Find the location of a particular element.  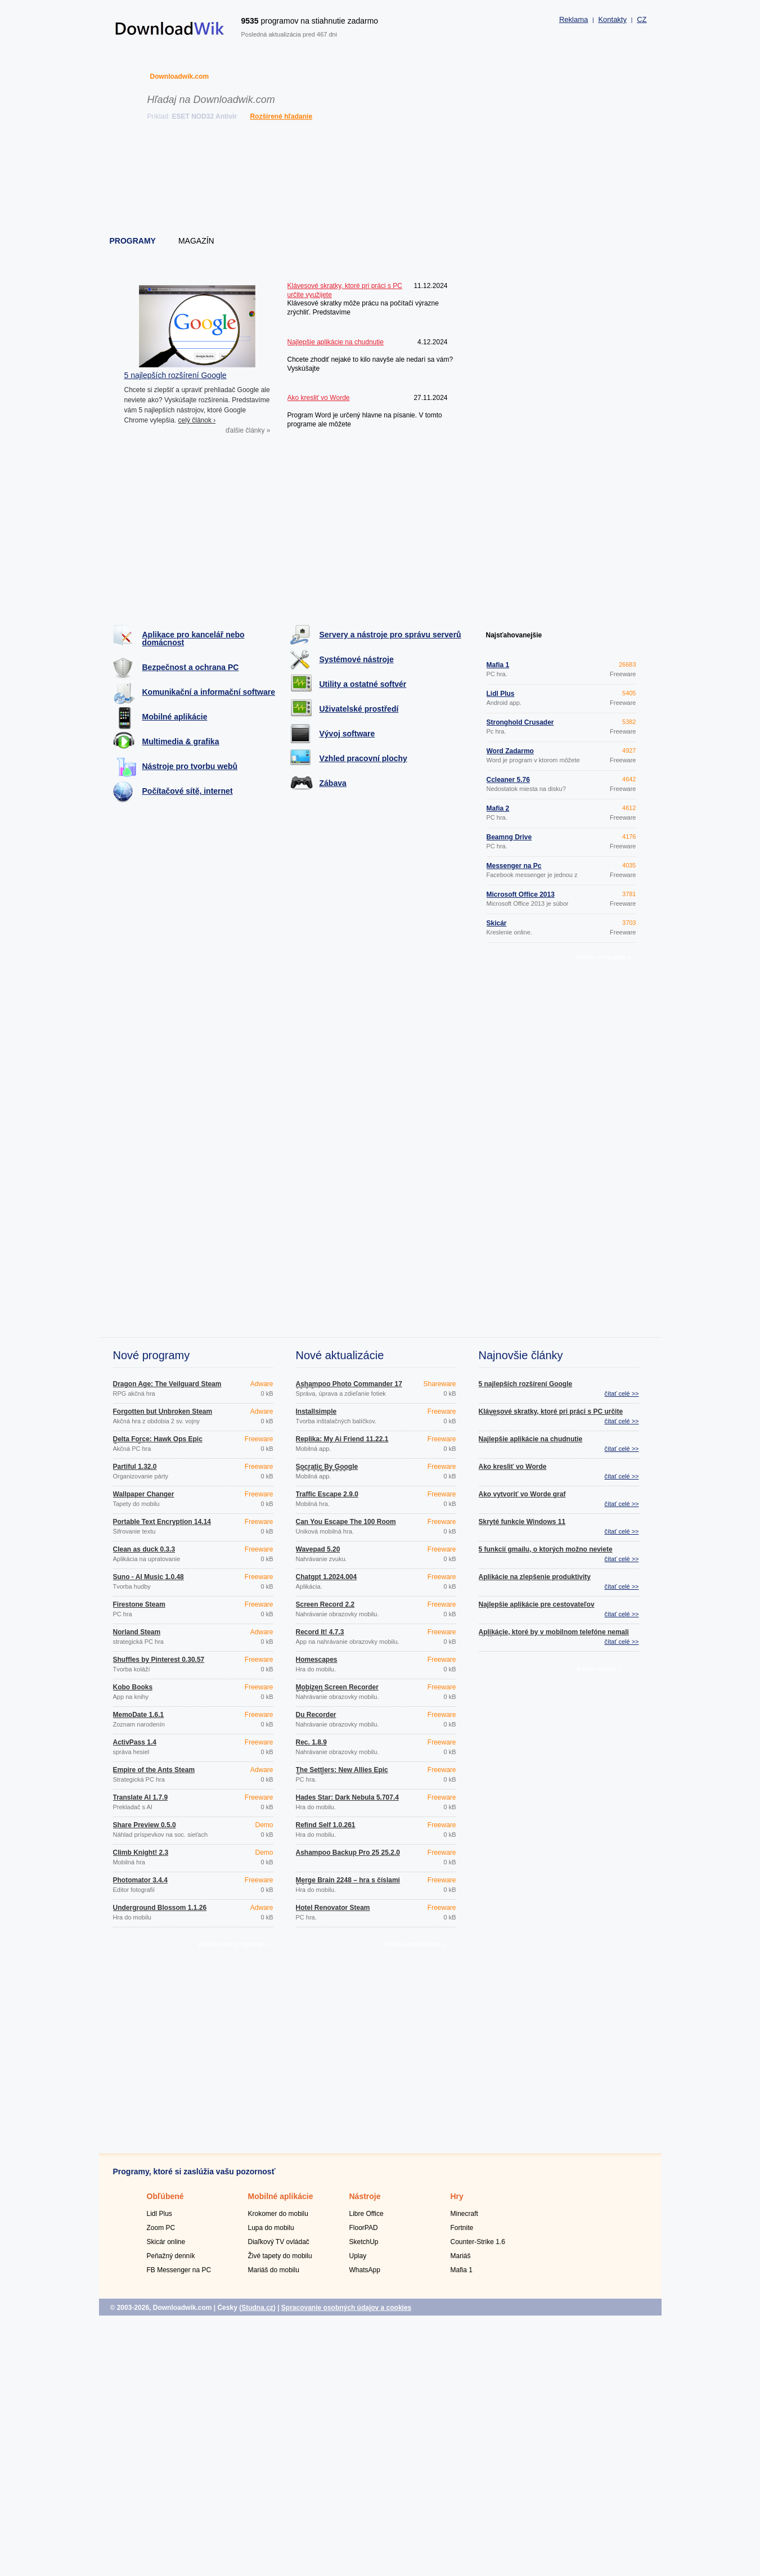

Rec. 1.8.9 is located at coordinates (311, 1742).